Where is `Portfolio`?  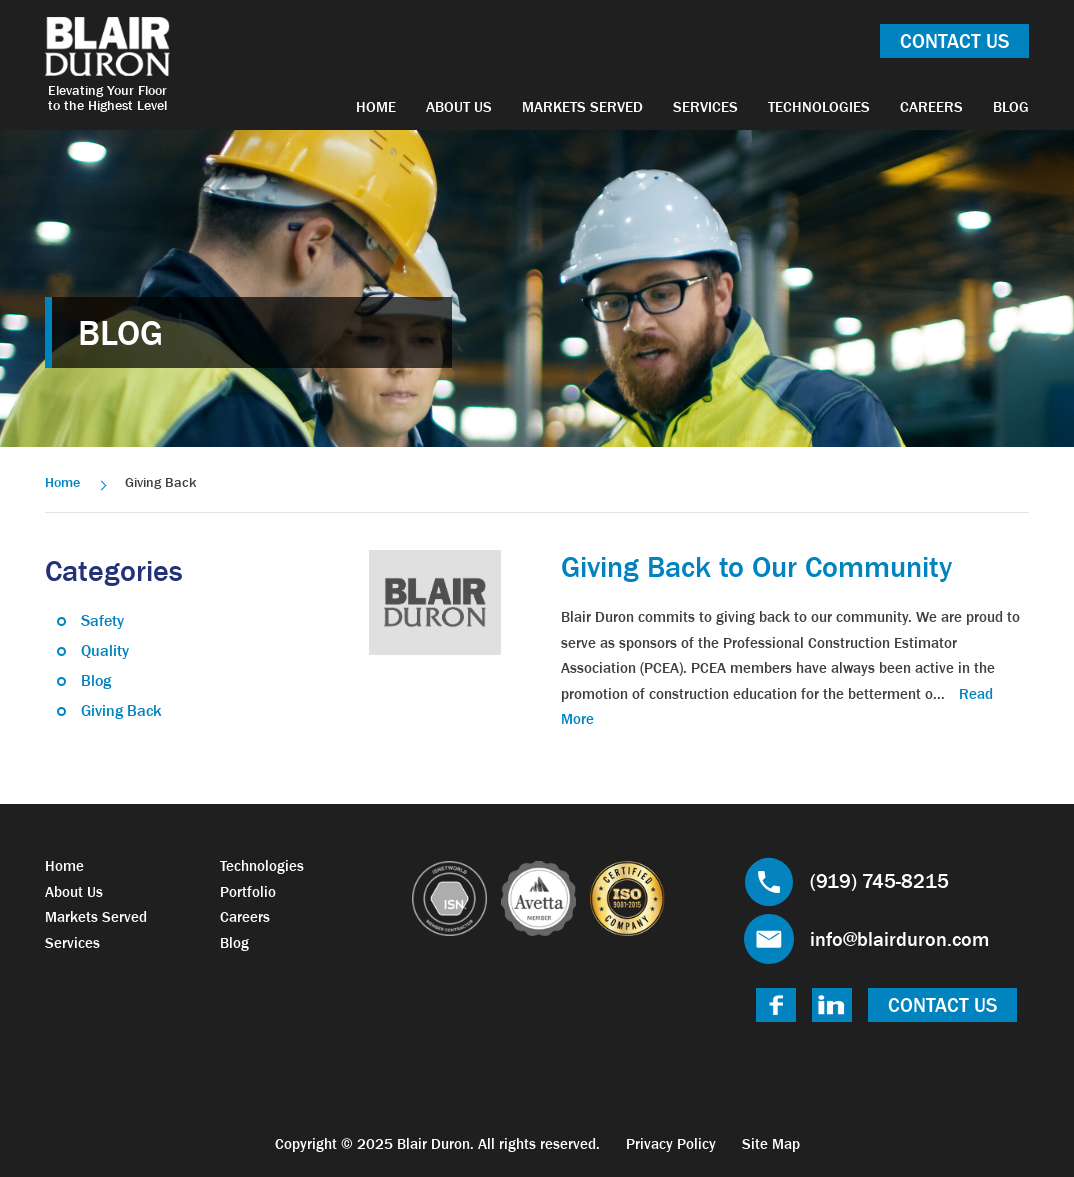 Portfolio is located at coordinates (248, 891).